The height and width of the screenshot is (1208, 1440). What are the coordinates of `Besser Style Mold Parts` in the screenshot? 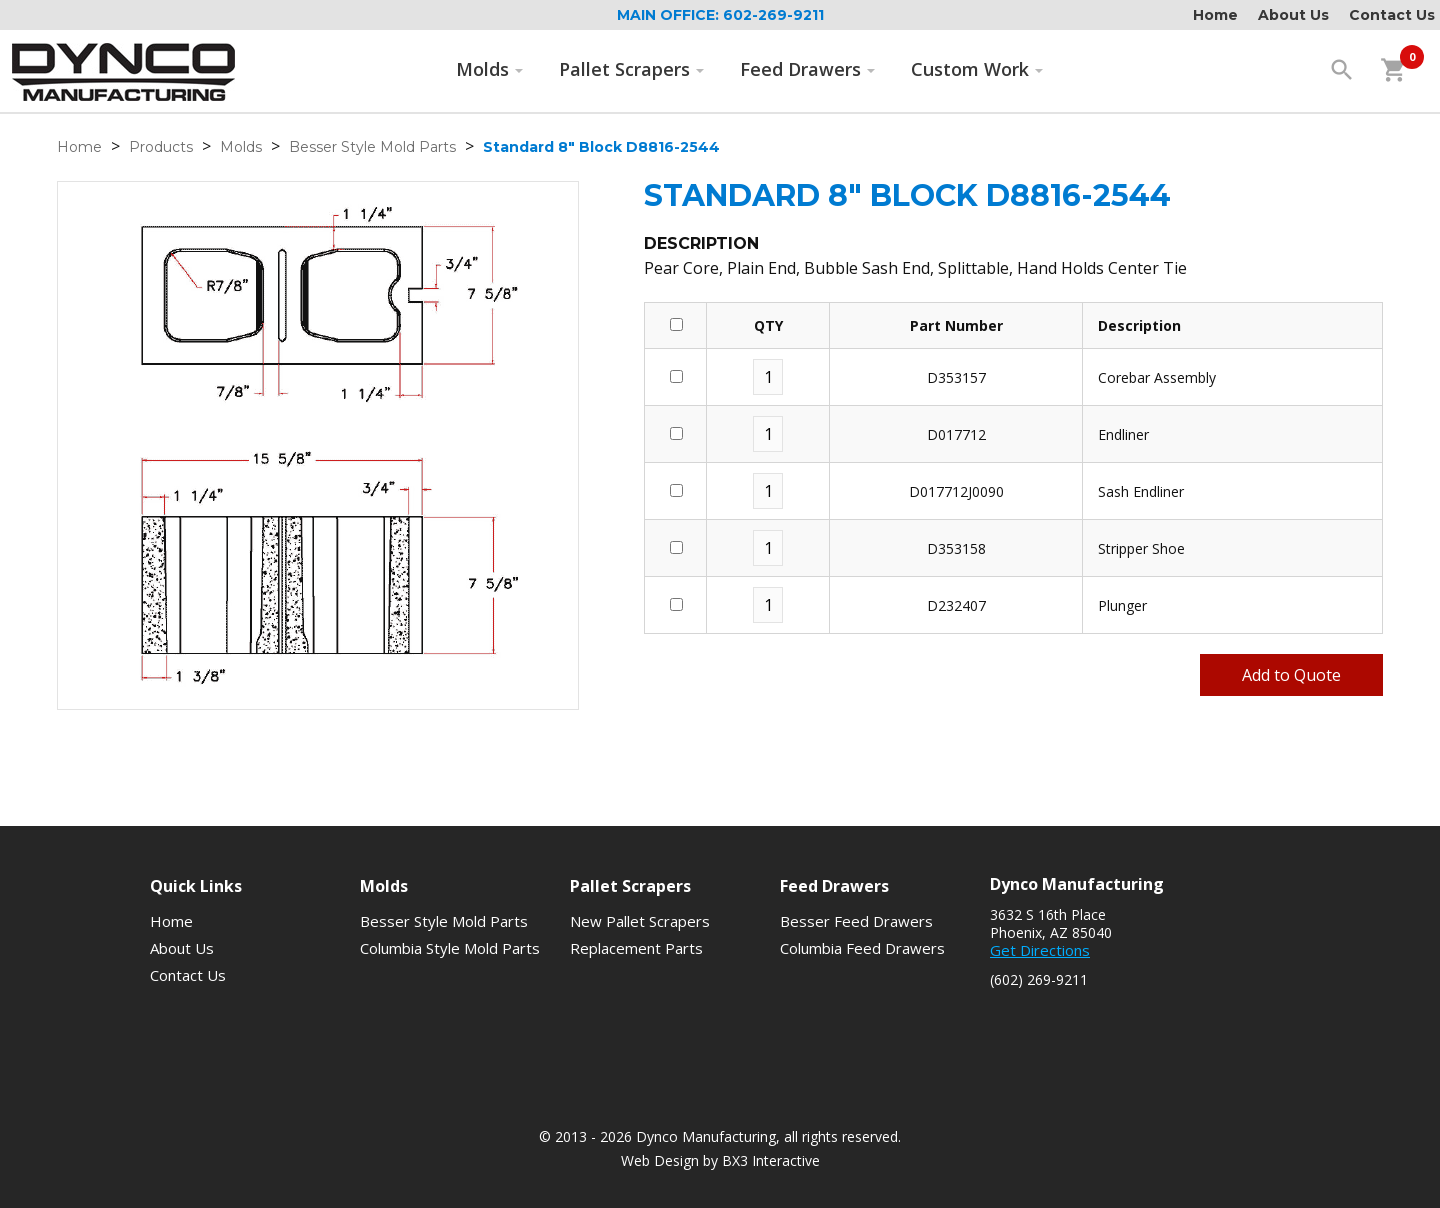 It's located at (372, 147).